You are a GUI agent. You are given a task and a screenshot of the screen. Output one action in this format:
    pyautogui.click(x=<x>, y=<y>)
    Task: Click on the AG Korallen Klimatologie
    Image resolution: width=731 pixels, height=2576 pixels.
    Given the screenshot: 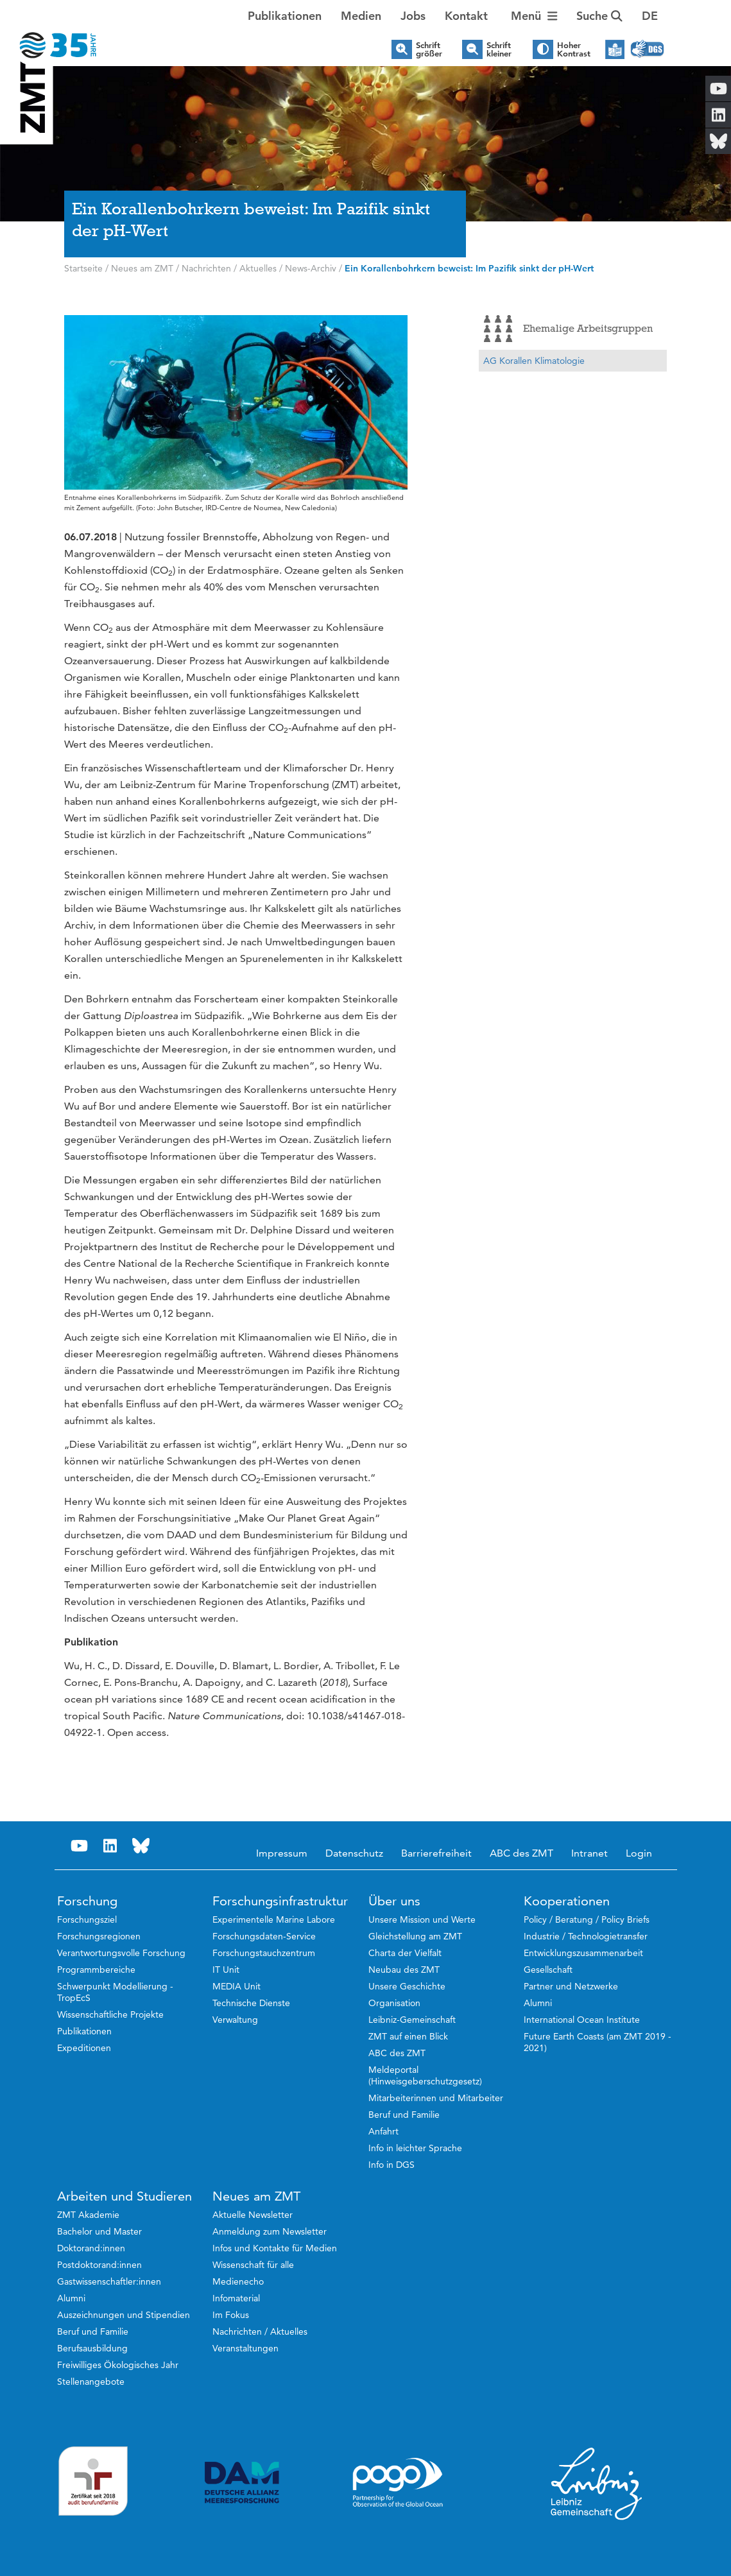 What is the action you would take?
    pyautogui.click(x=534, y=360)
    